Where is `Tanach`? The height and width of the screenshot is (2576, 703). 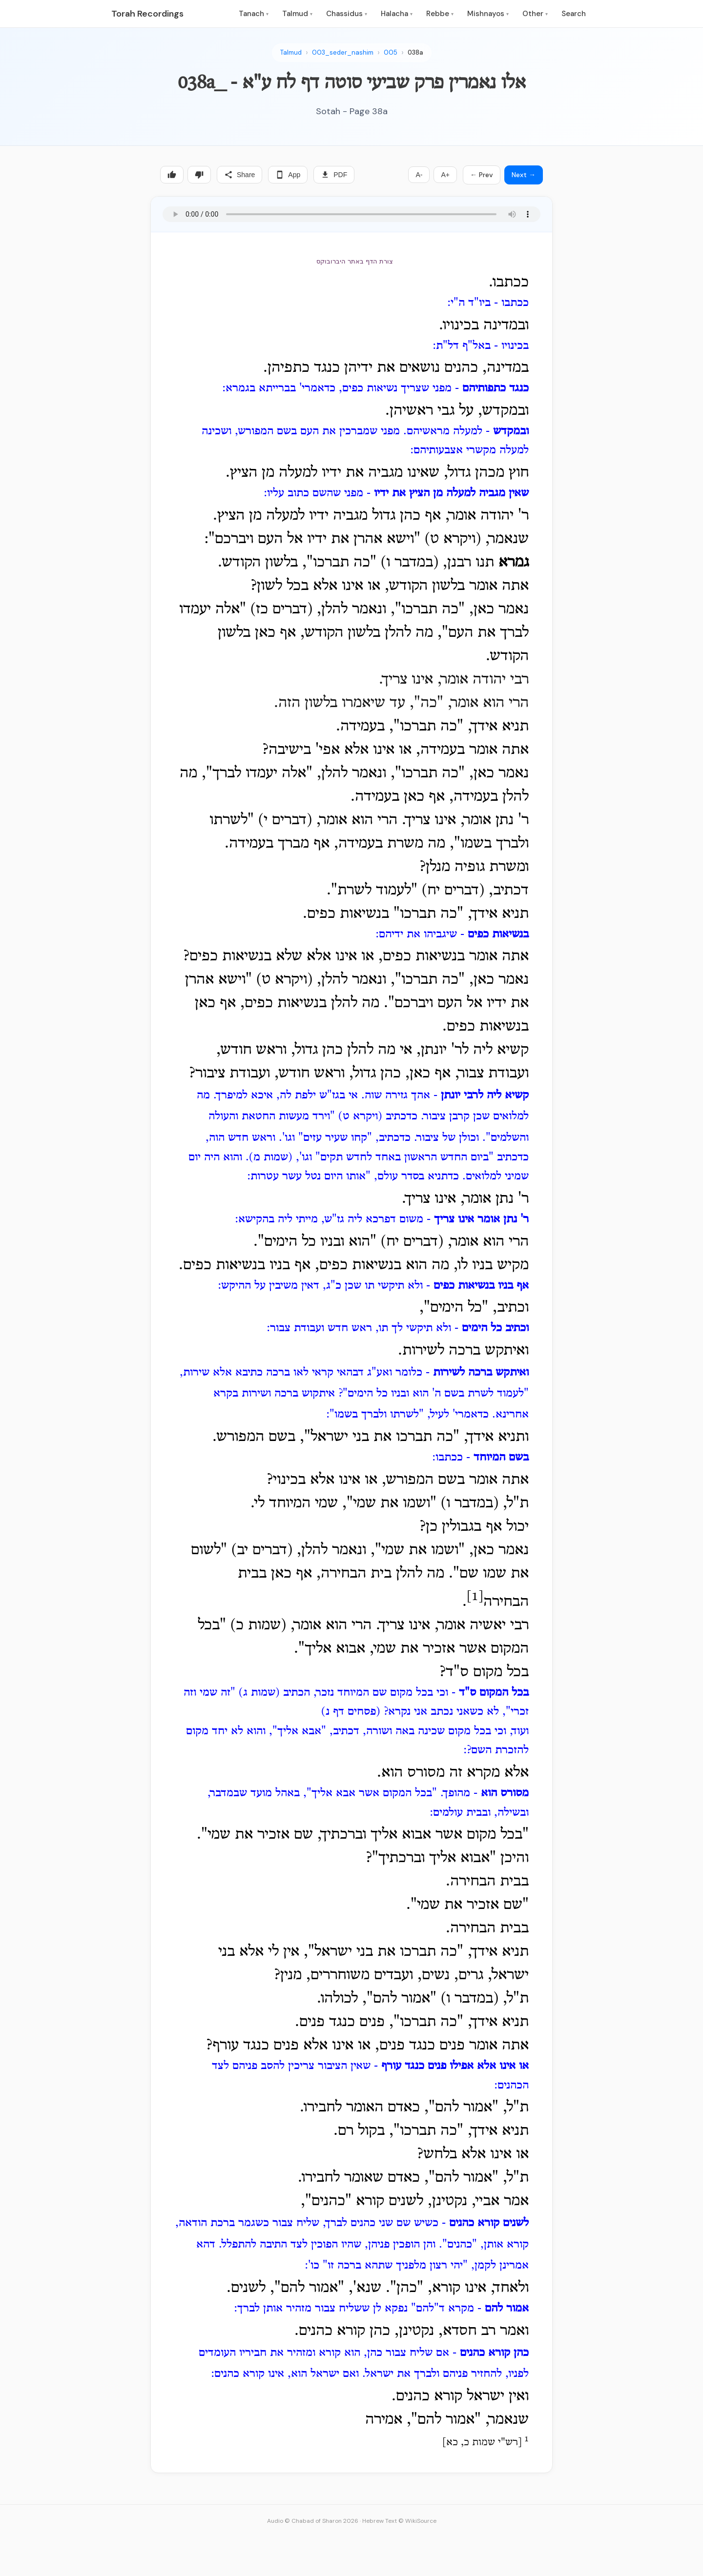
Tanach is located at coordinates (254, 14).